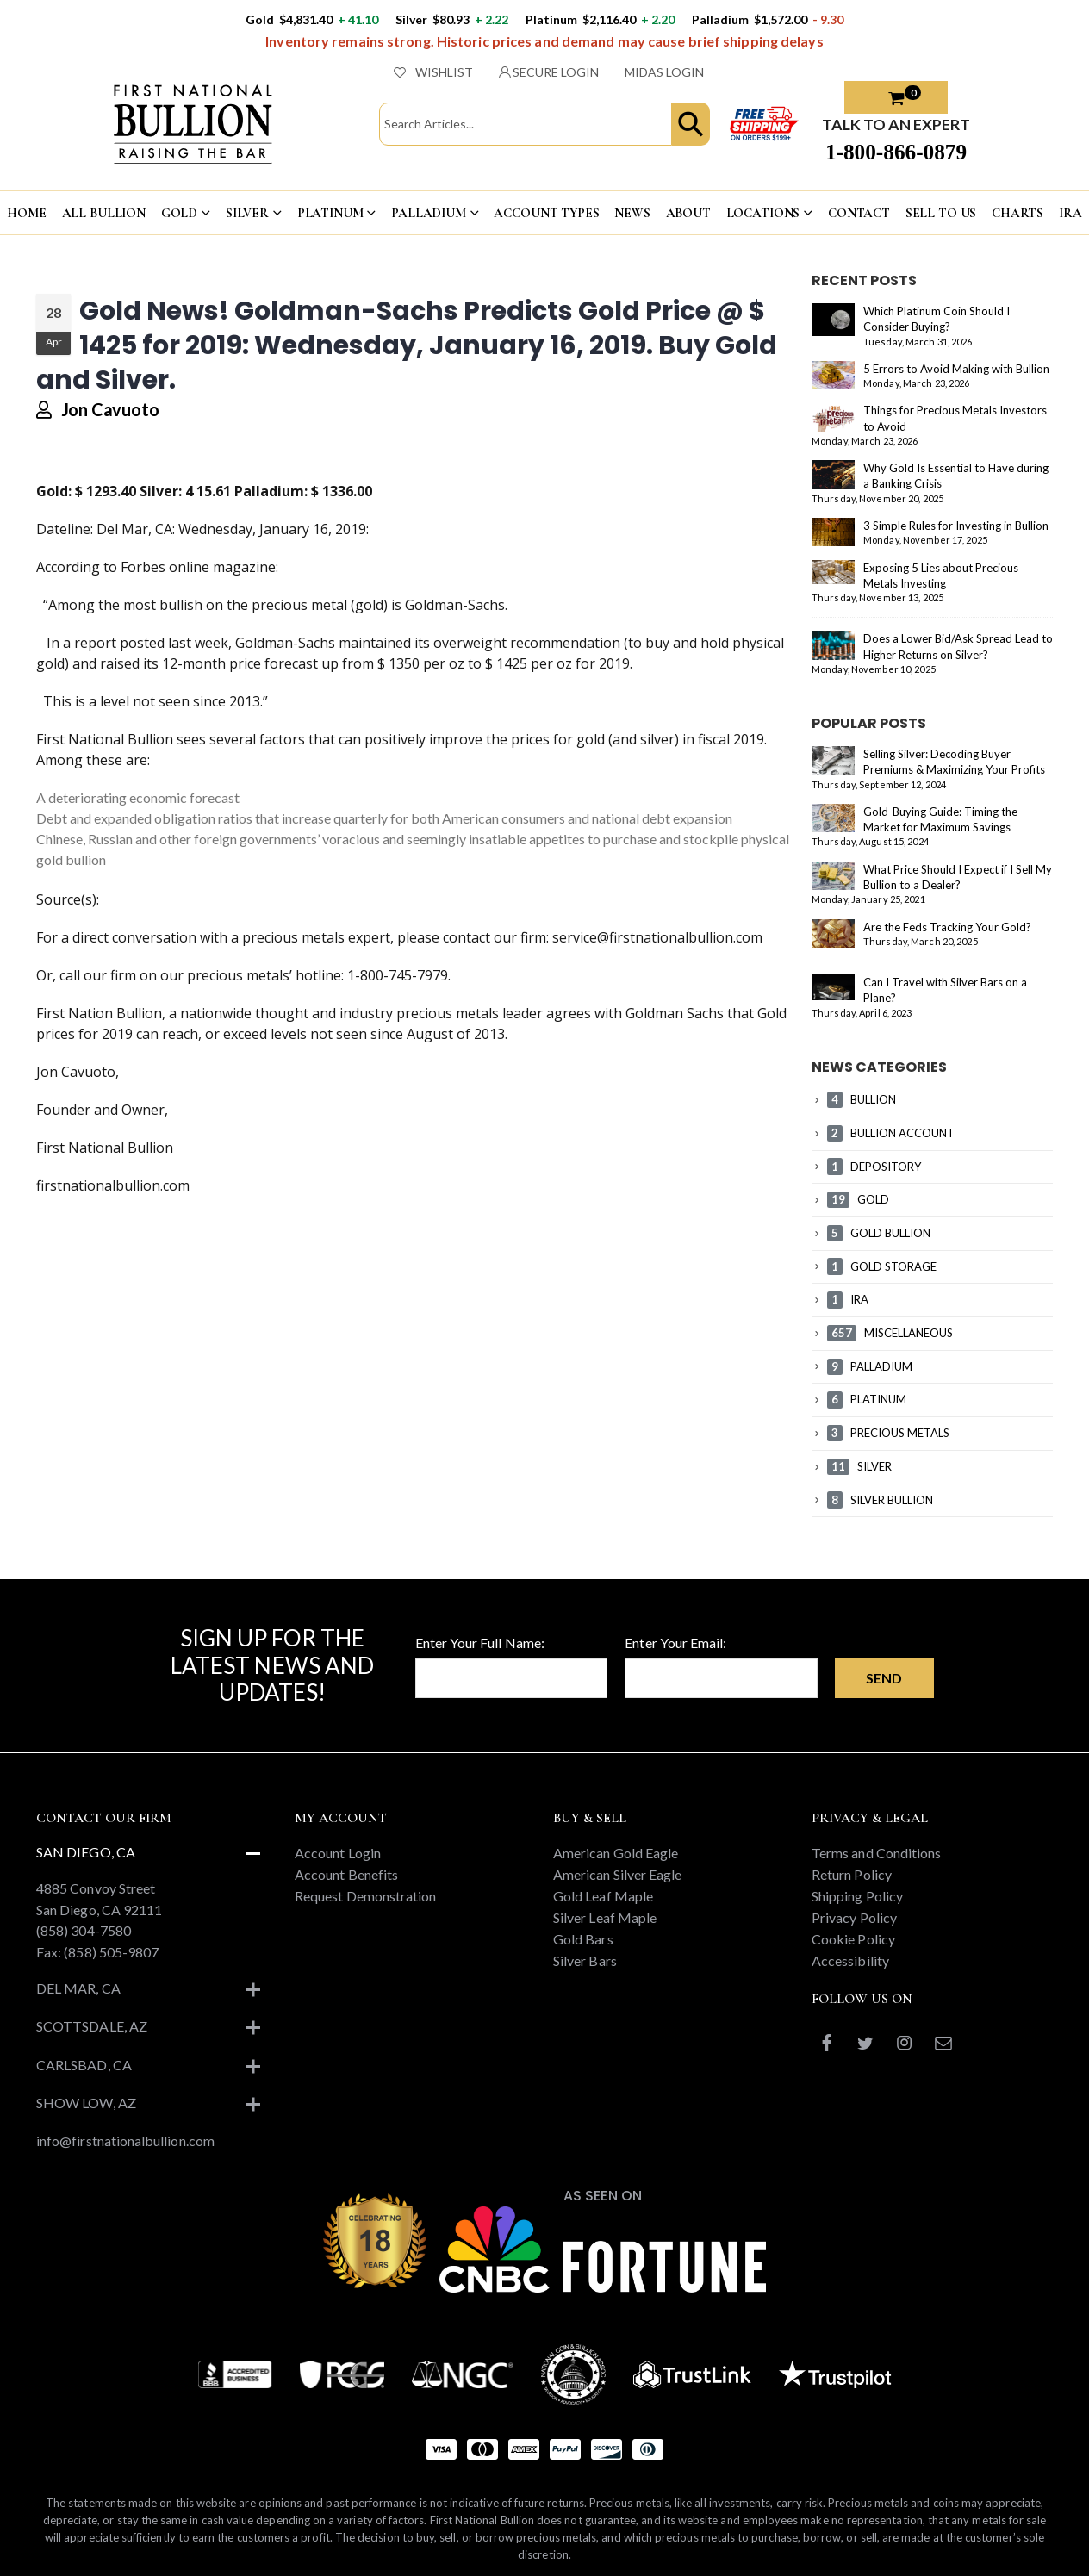 The height and width of the screenshot is (2576, 1089). What do you see at coordinates (664, 72) in the screenshot?
I see `MIDAS LOGIN` at bounding box center [664, 72].